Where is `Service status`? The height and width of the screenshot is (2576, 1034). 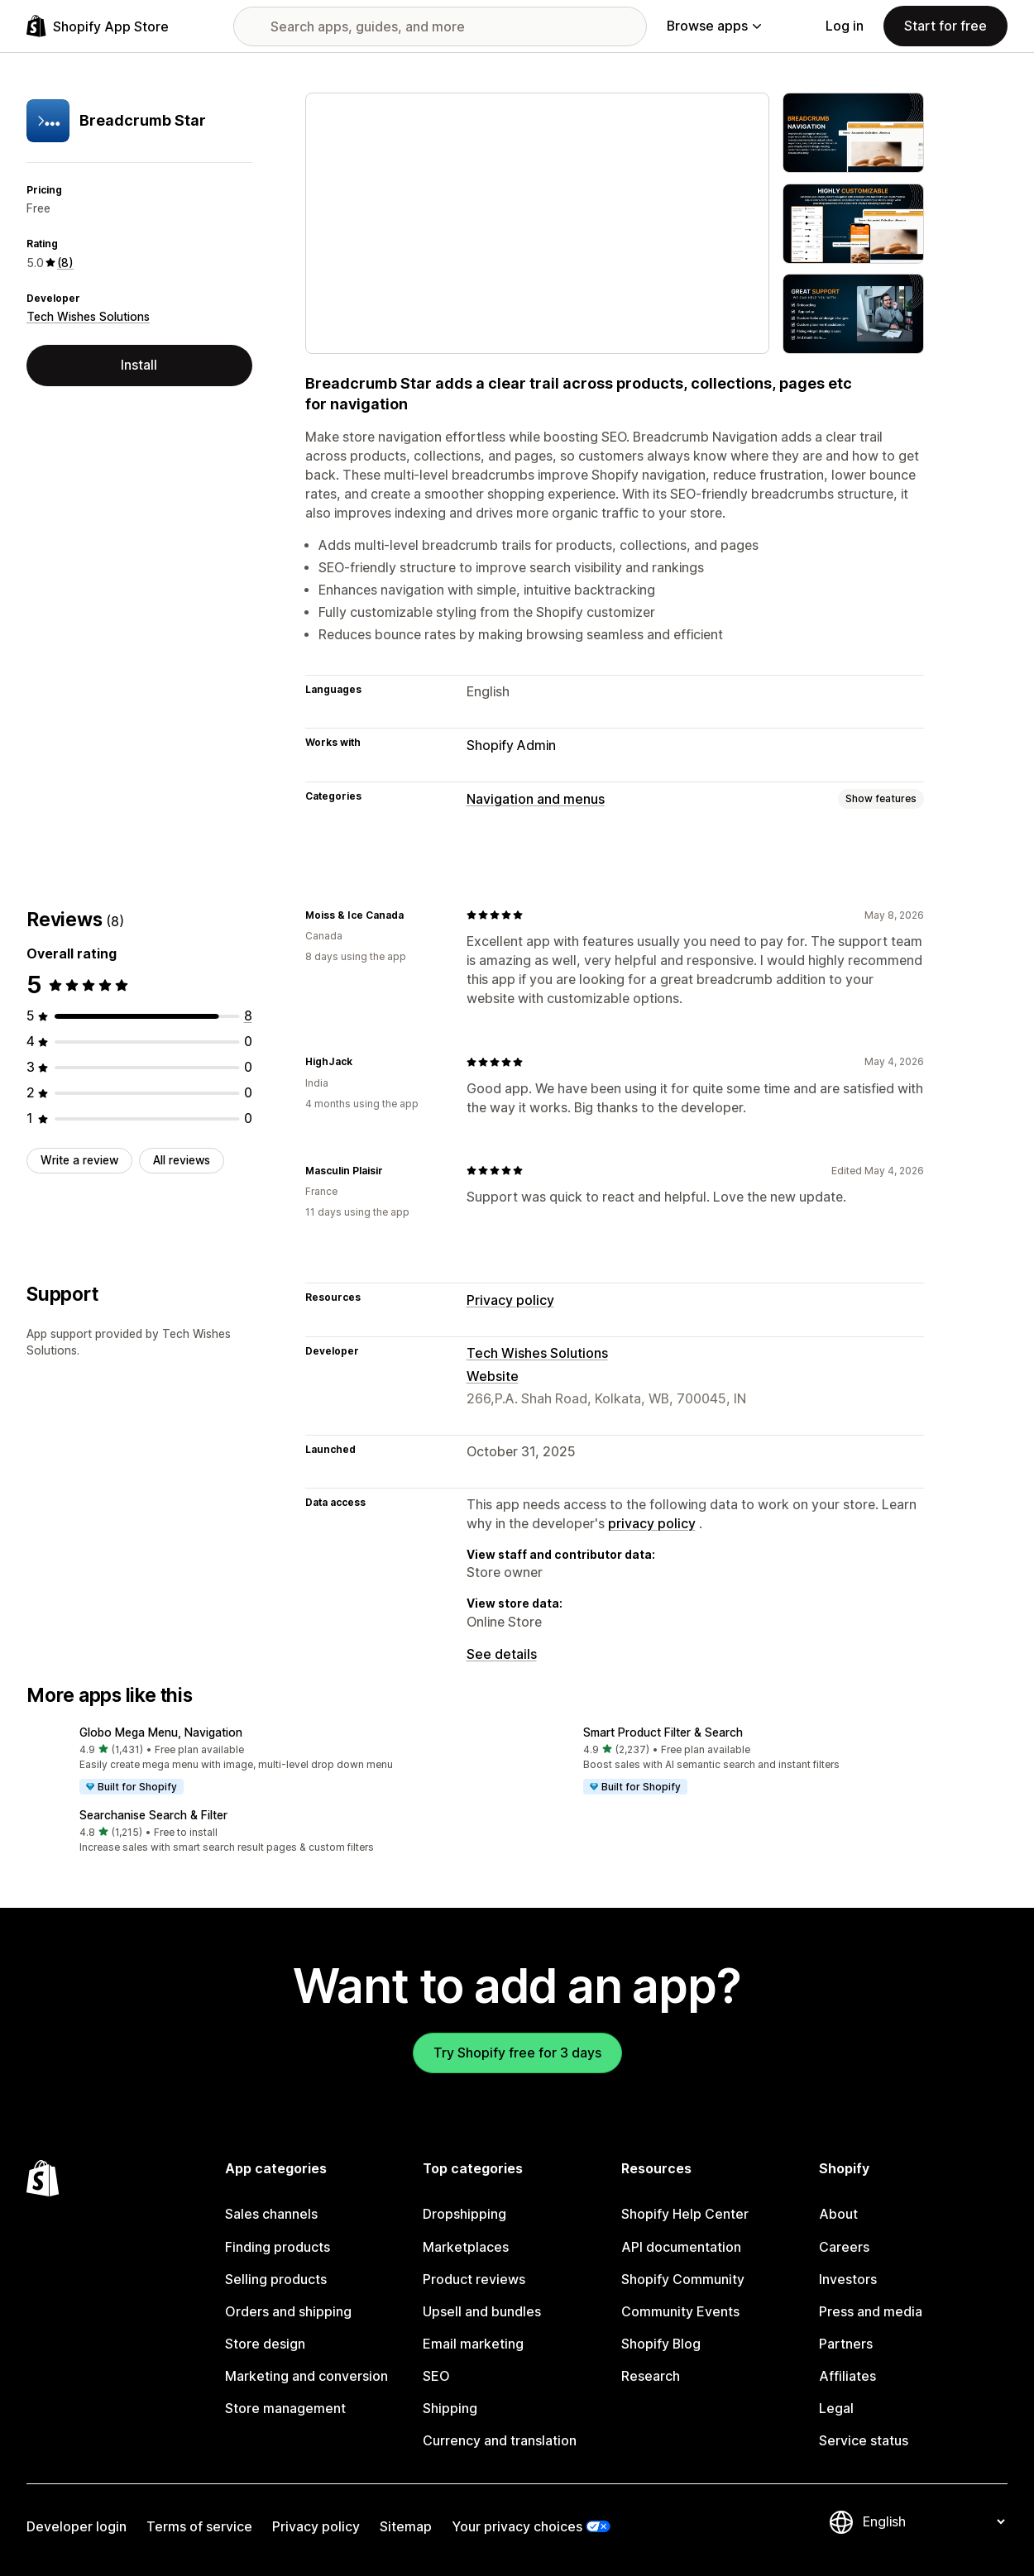 Service status is located at coordinates (863, 2441).